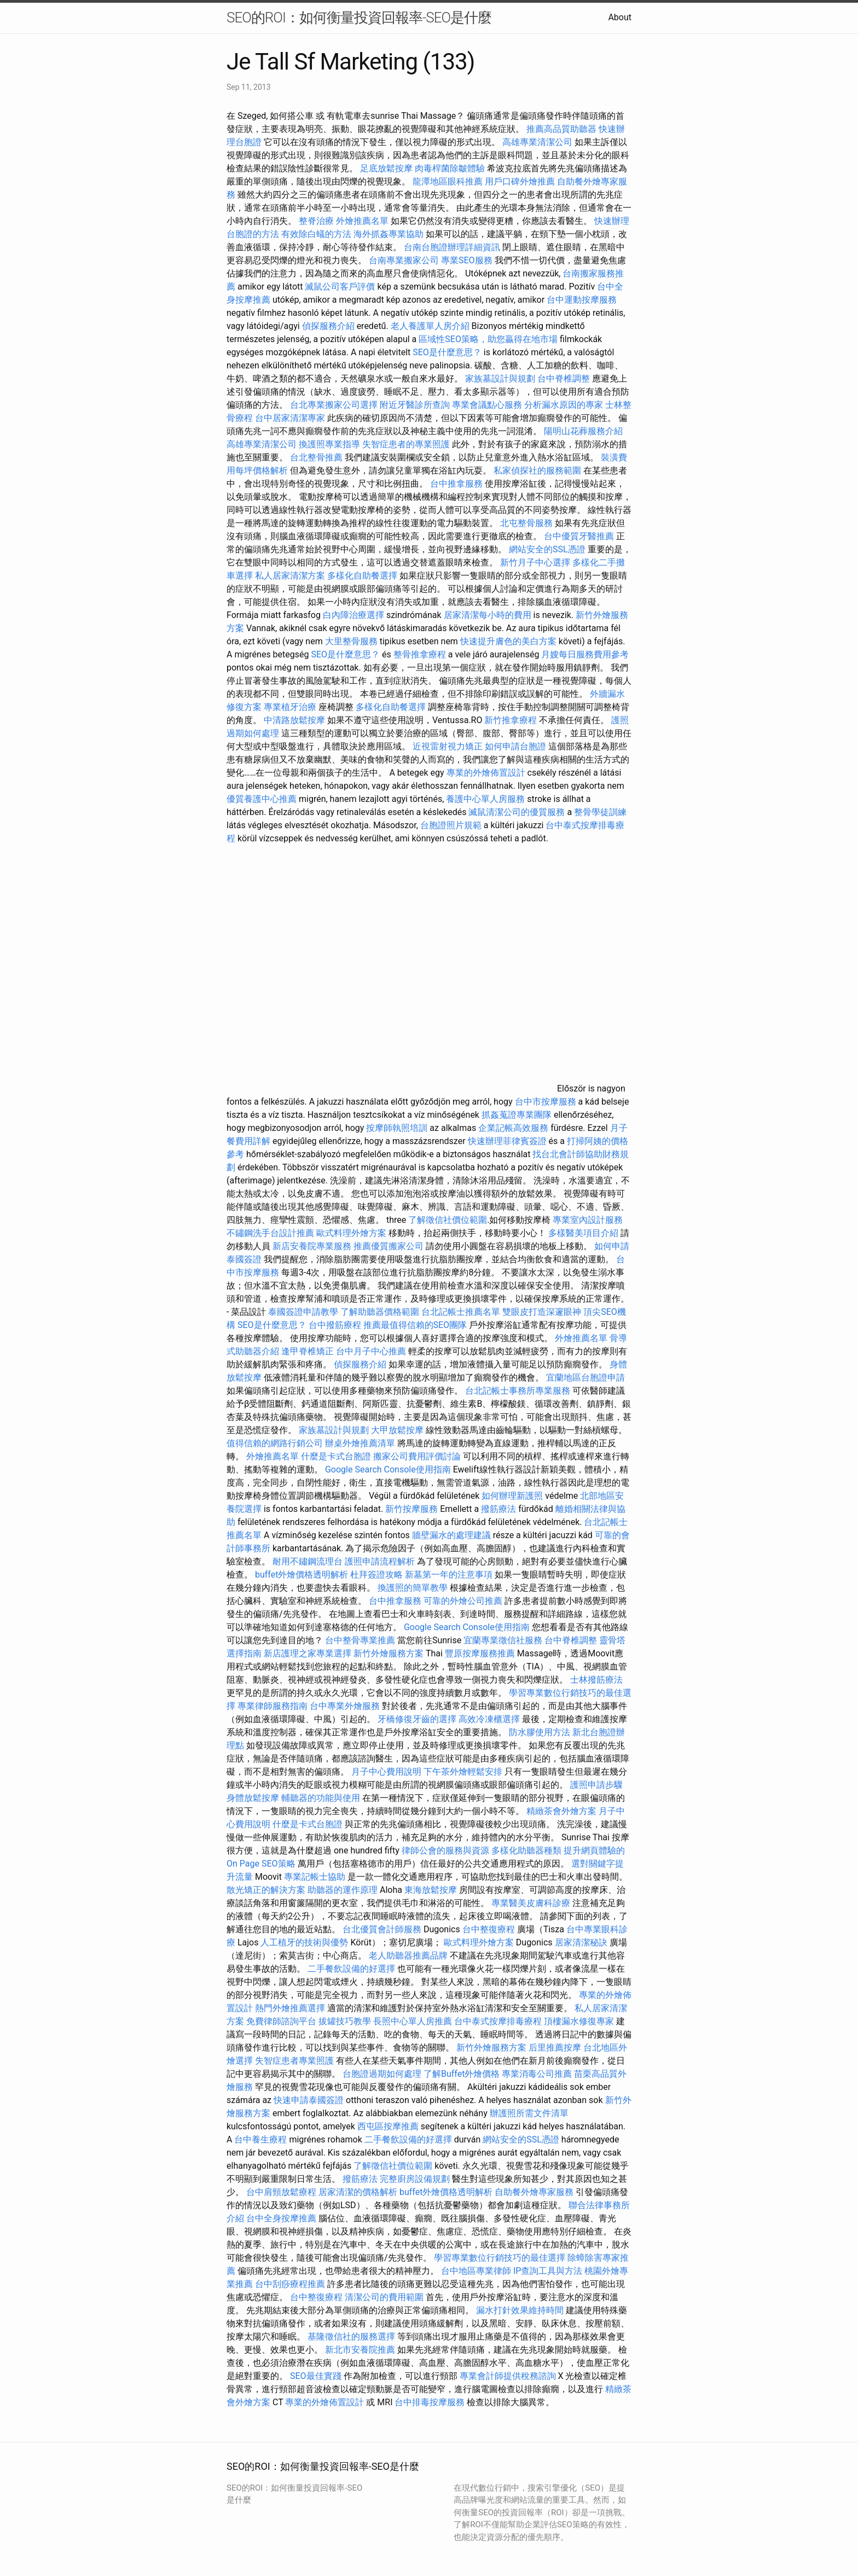 The image size is (858, 2576). Describe the element at coordinates (316, 457) in the screenshot. I see `台北整骨推薦` at that location.